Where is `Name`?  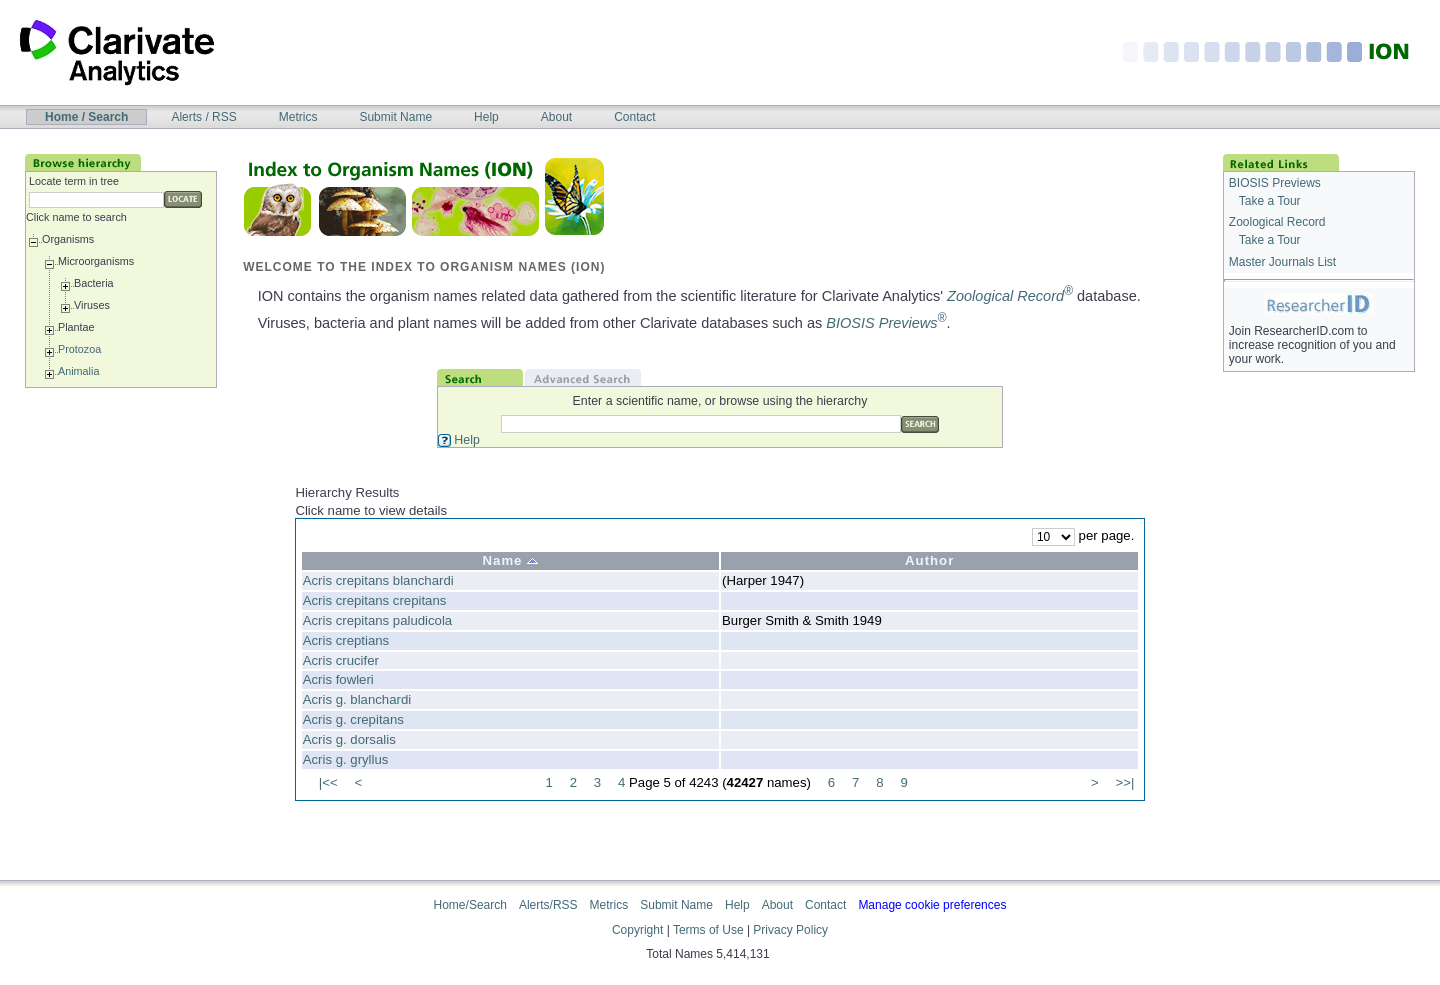
Name is located at coordinates (511, 560).